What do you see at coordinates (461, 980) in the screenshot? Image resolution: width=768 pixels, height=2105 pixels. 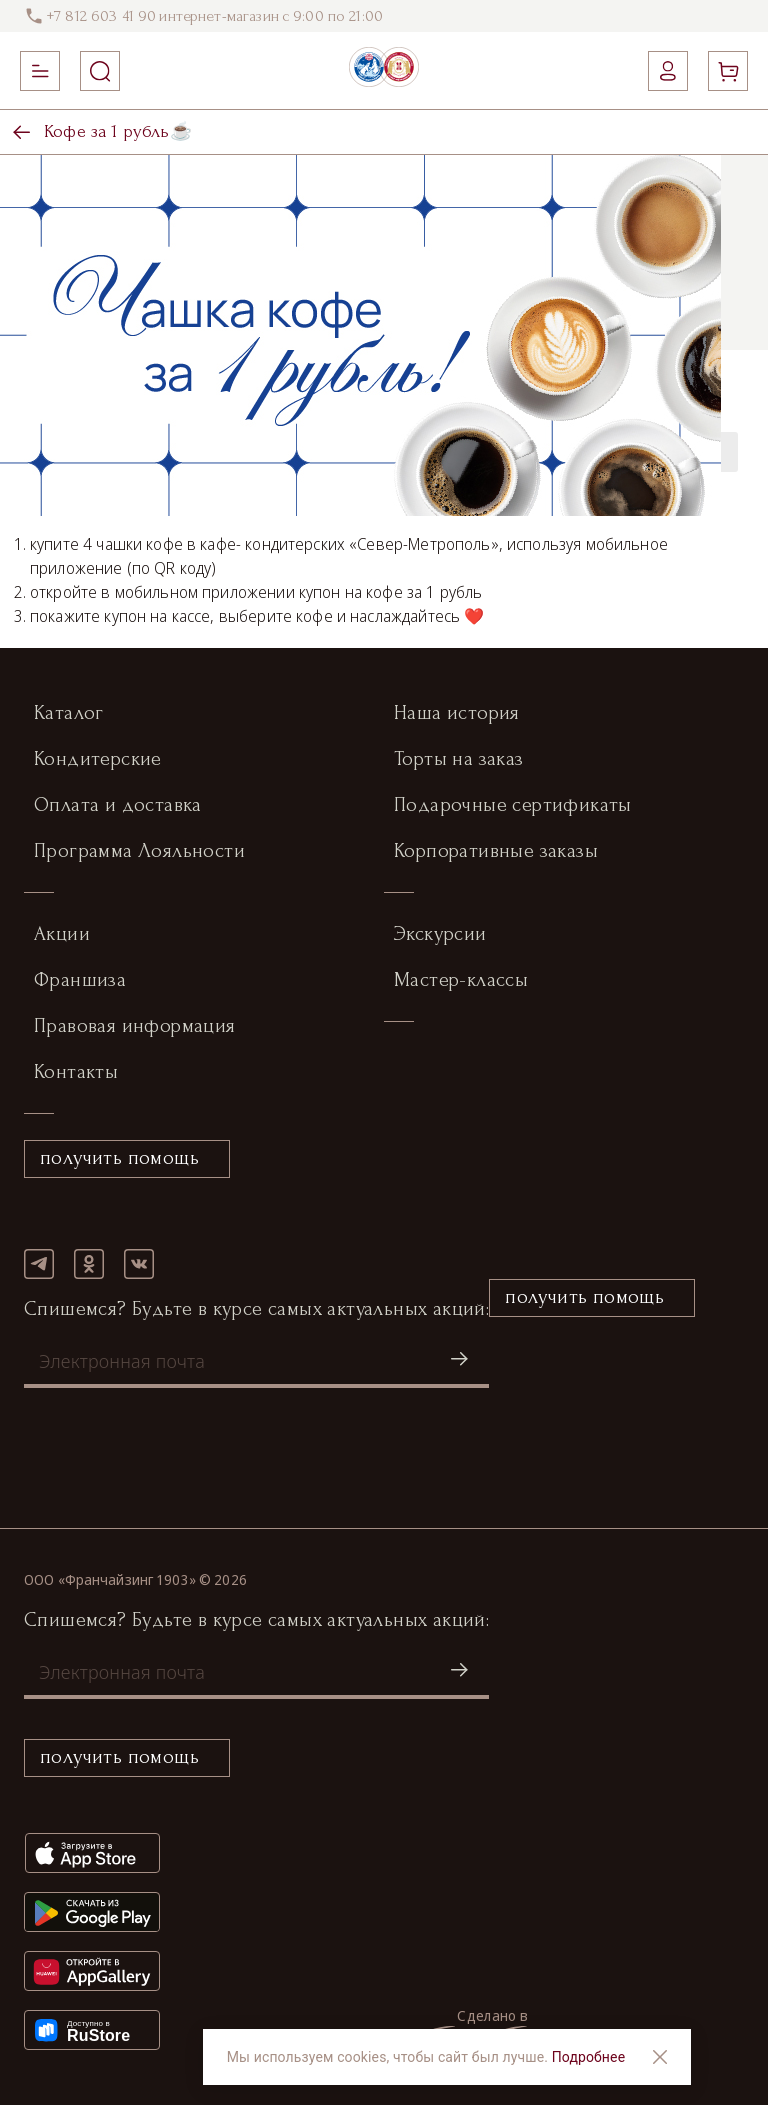 I see `Мастер-классы [button]` at bounding box center [461, 980].